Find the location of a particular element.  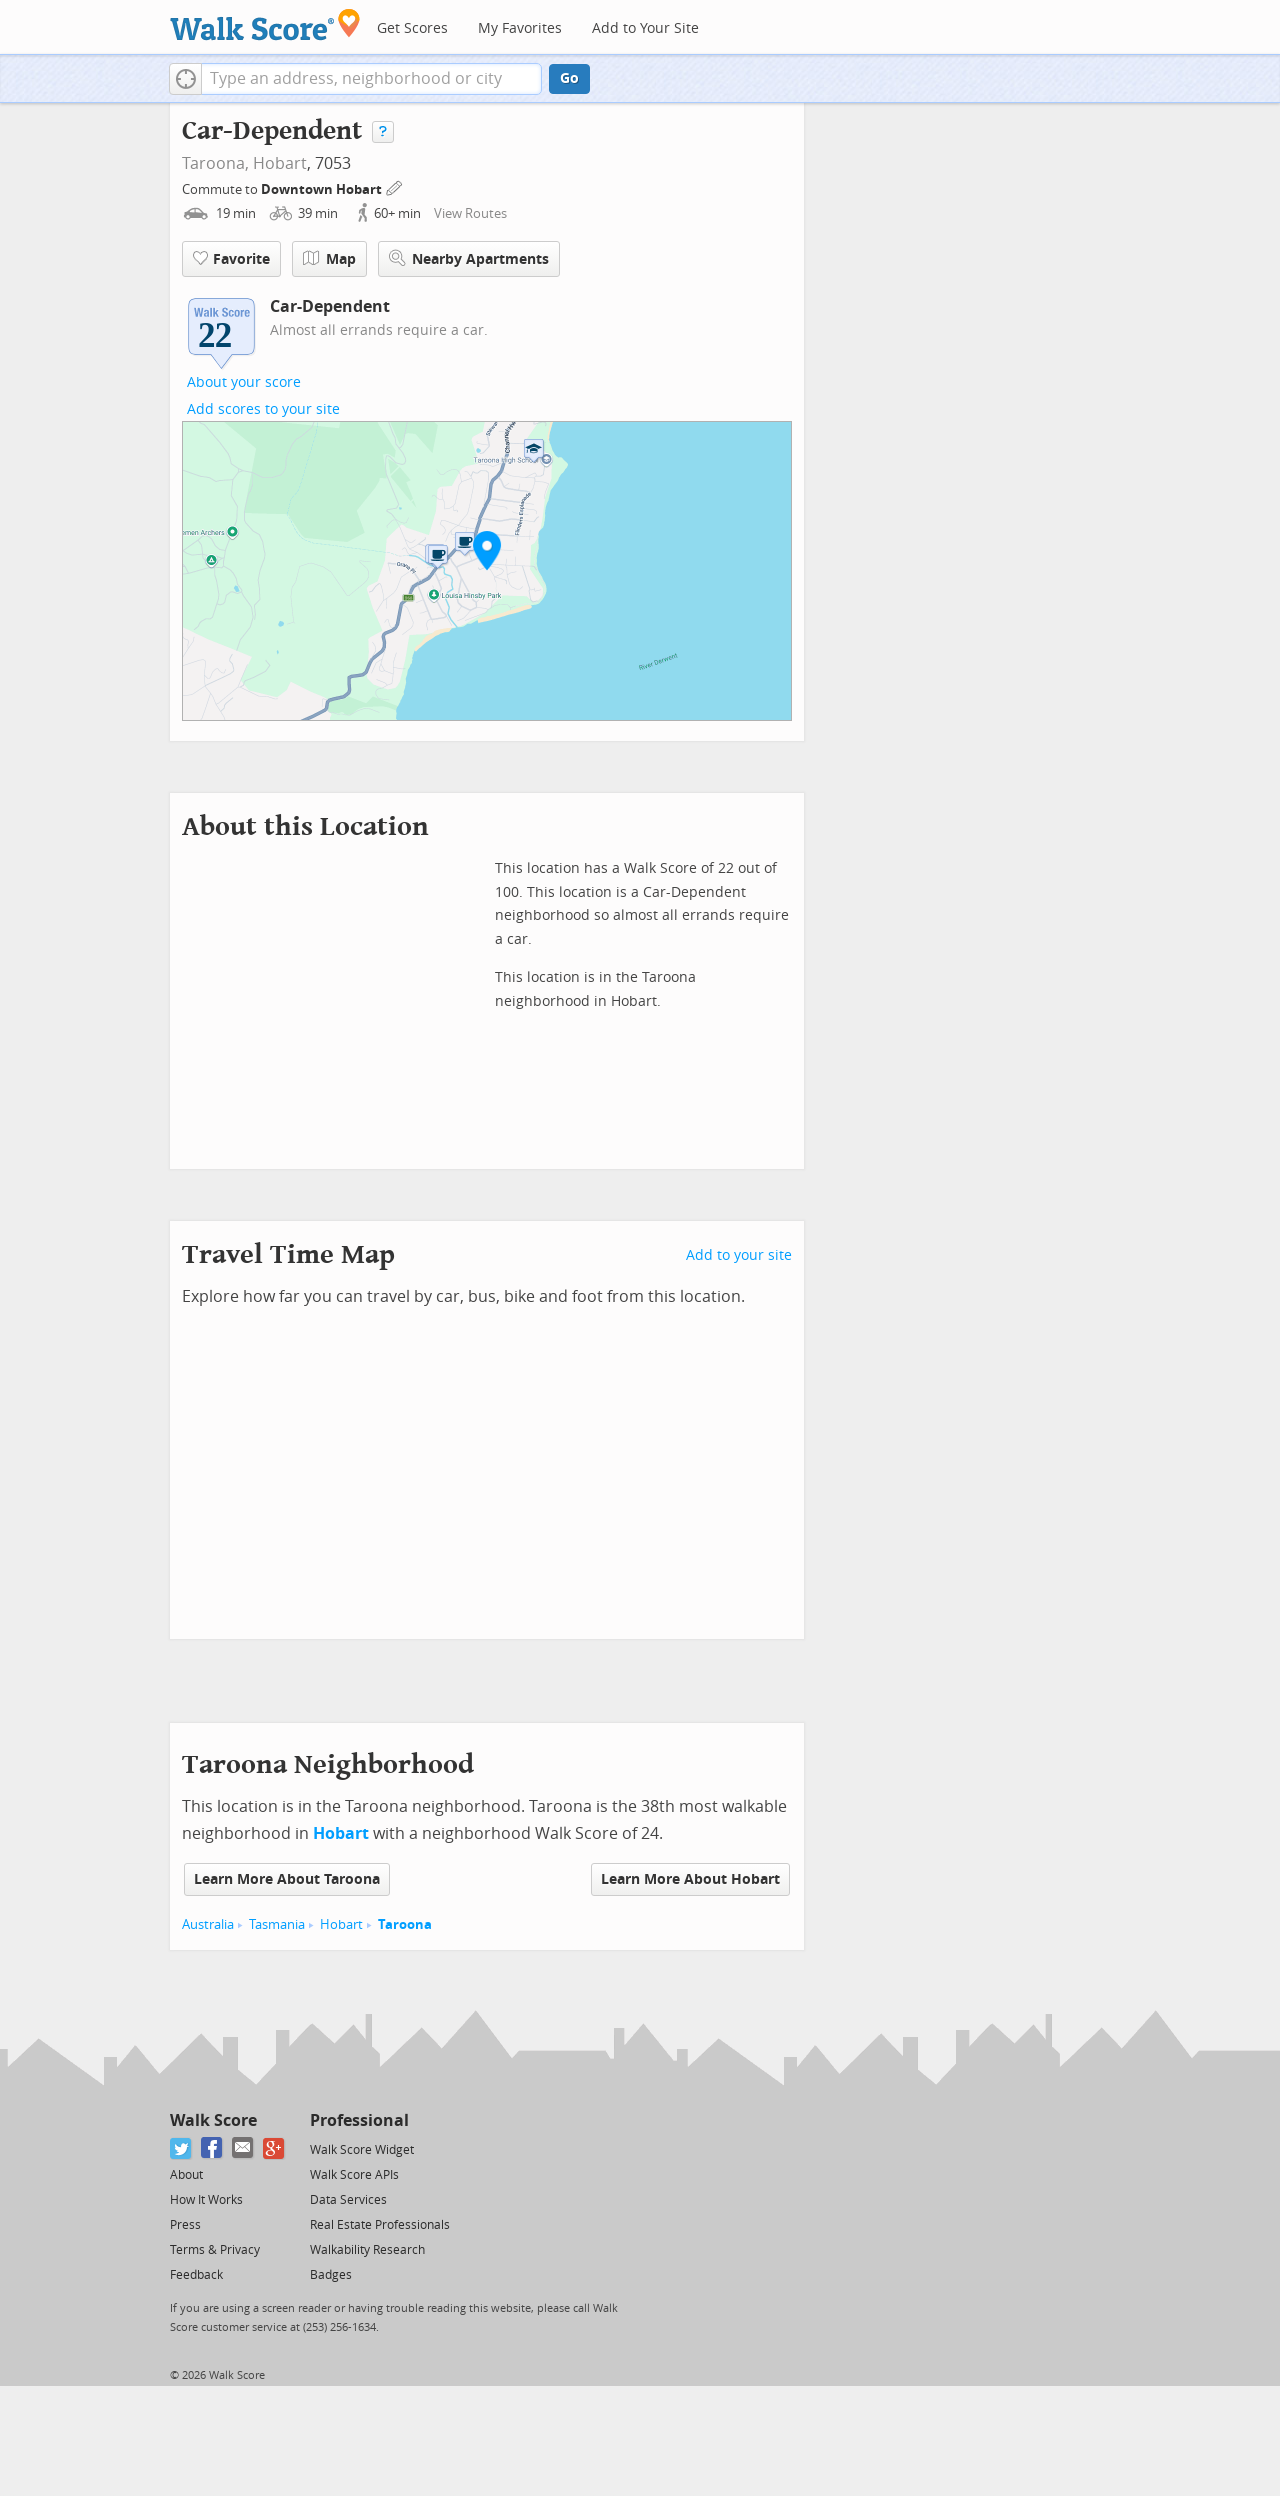

Walk Score is located at coordinates (213, 2120).